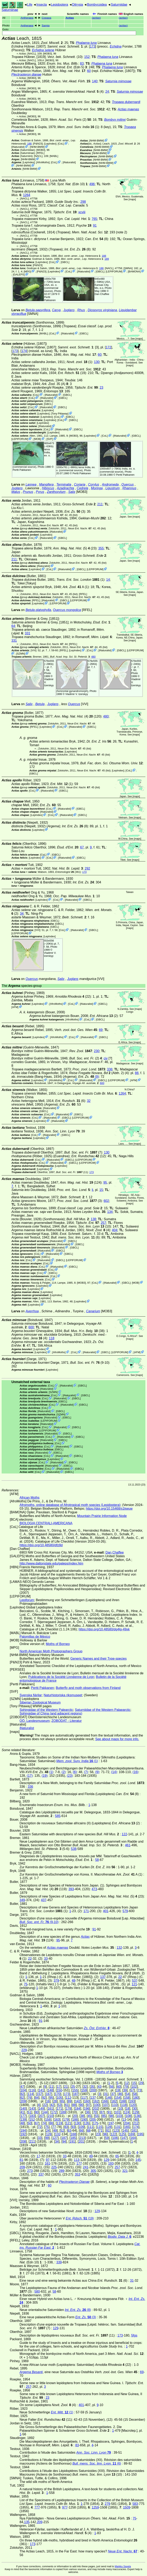  I want to click on Saturniidae of the Western Palaearctic, so click(103, 1710).